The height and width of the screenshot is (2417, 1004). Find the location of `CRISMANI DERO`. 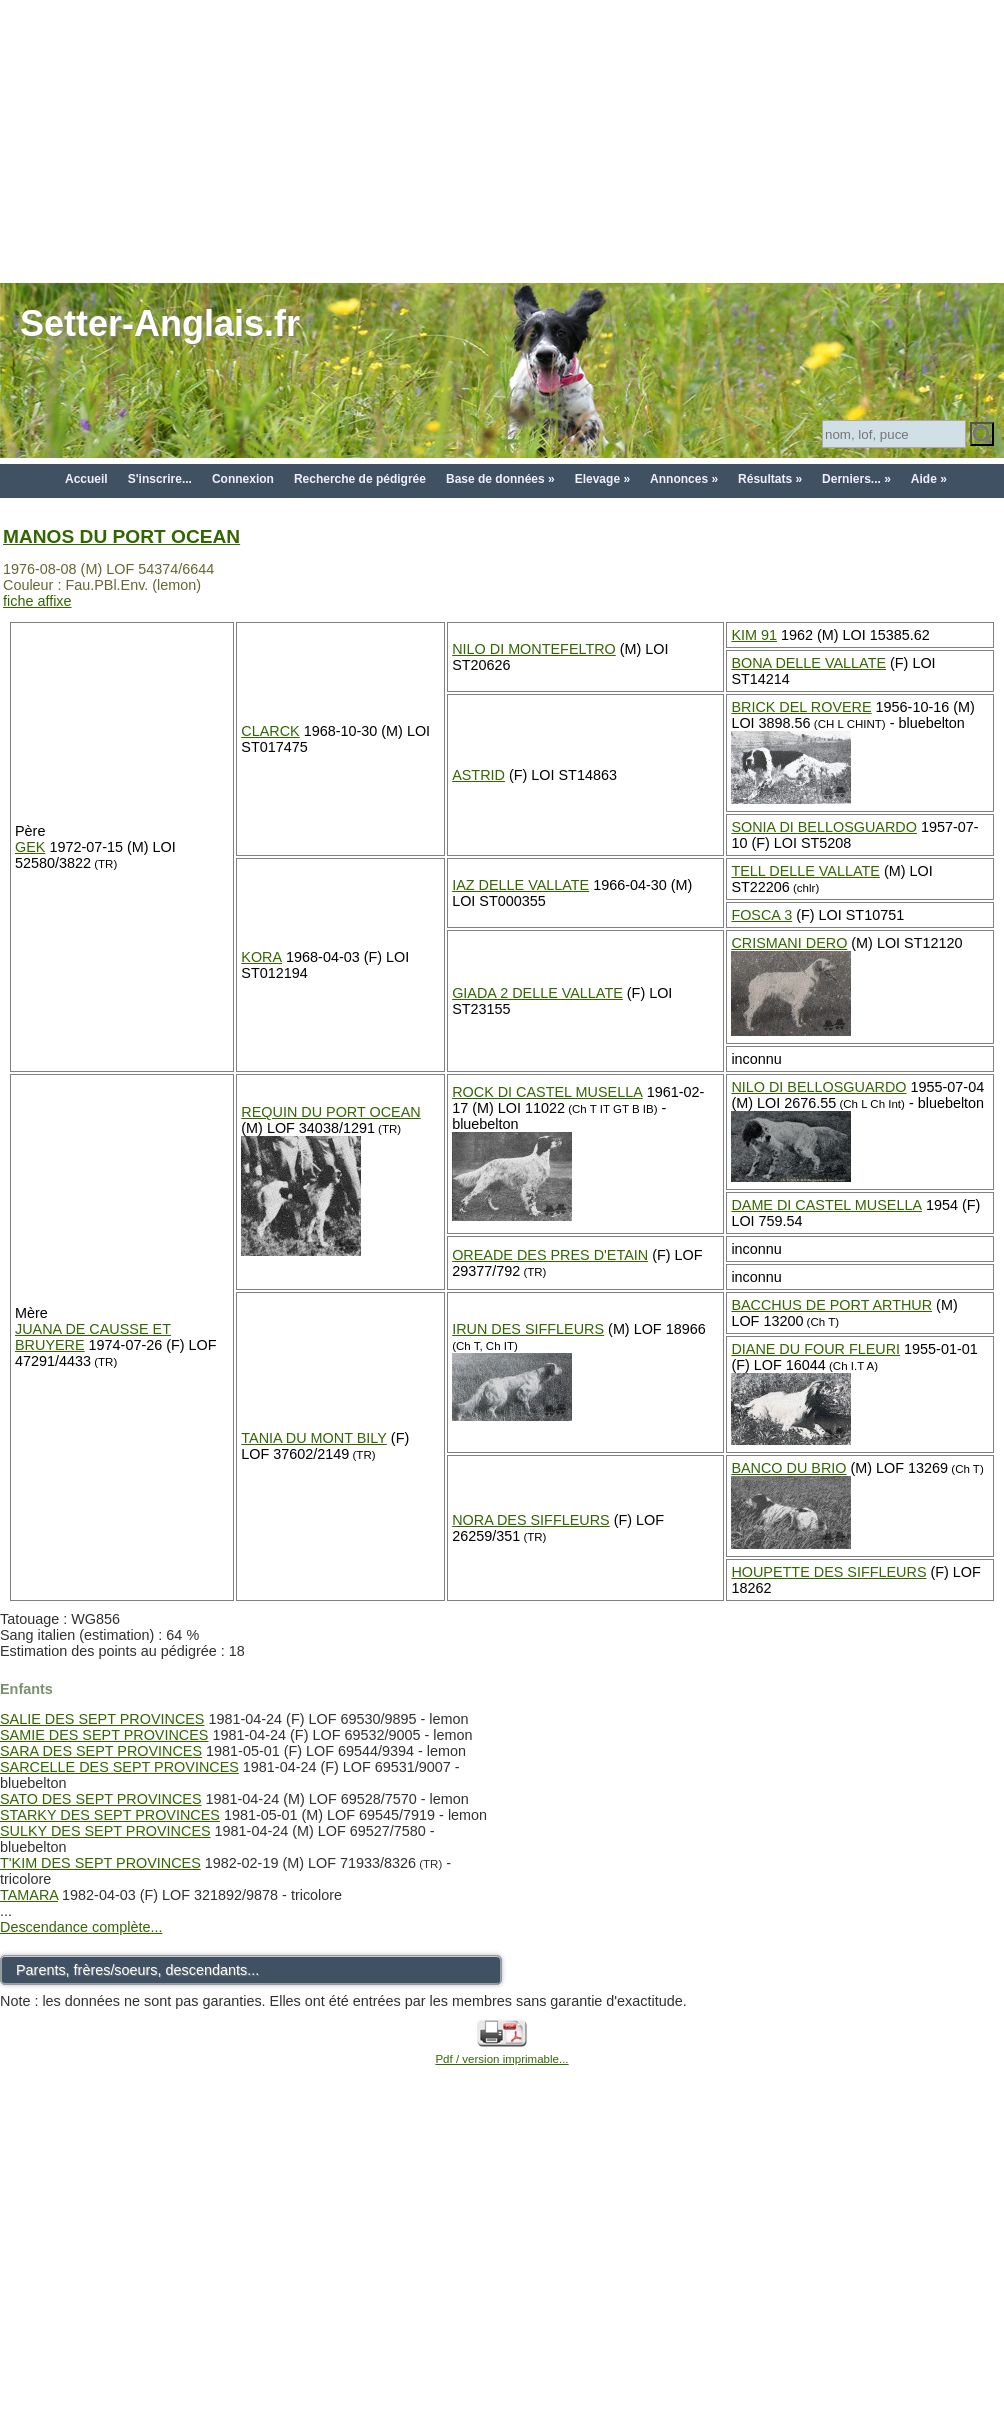

CRISMANI DERO is located at coordinates (789, 943).